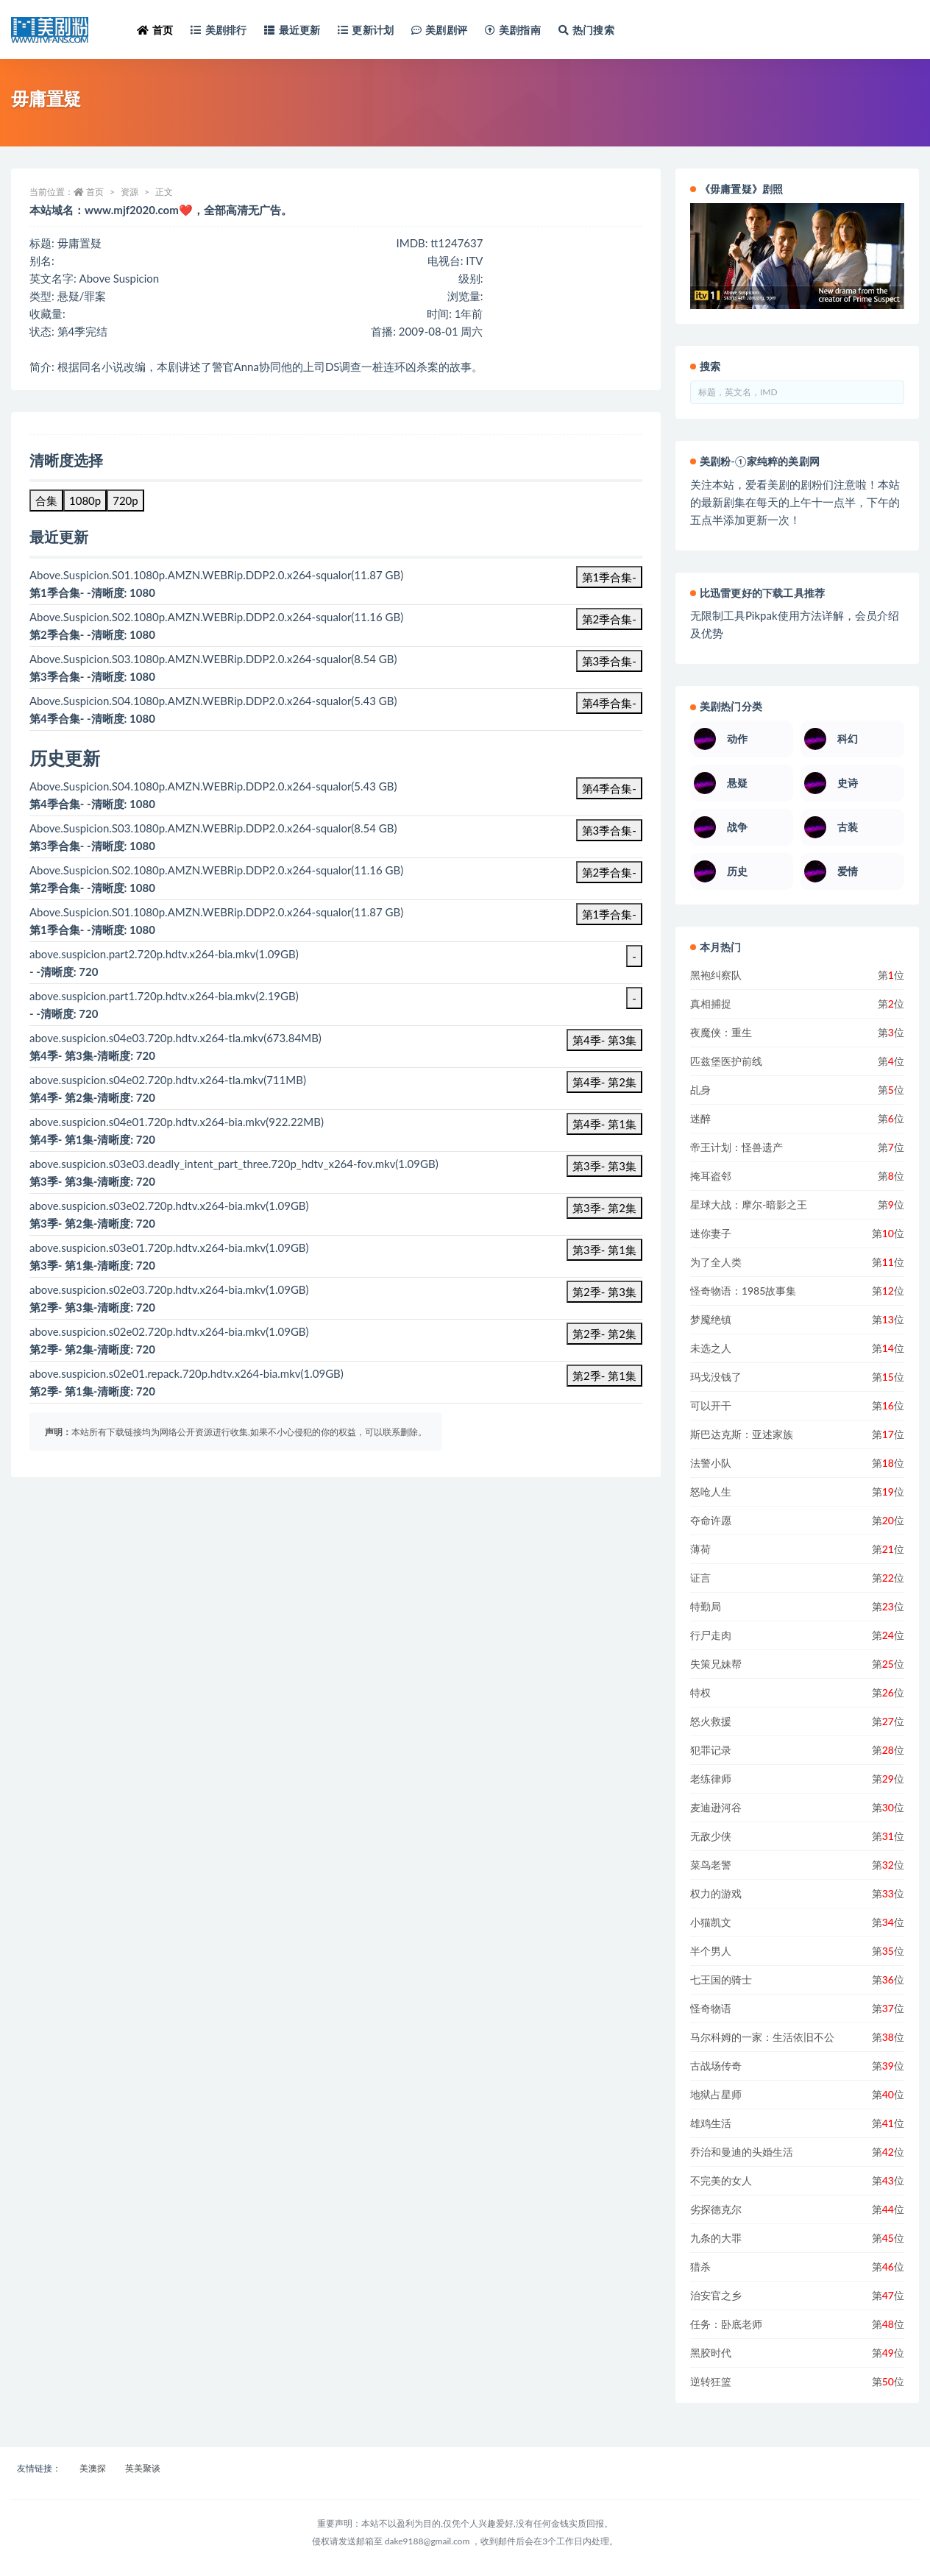  I want to click on 古战场传奇, so click(716, 2065).